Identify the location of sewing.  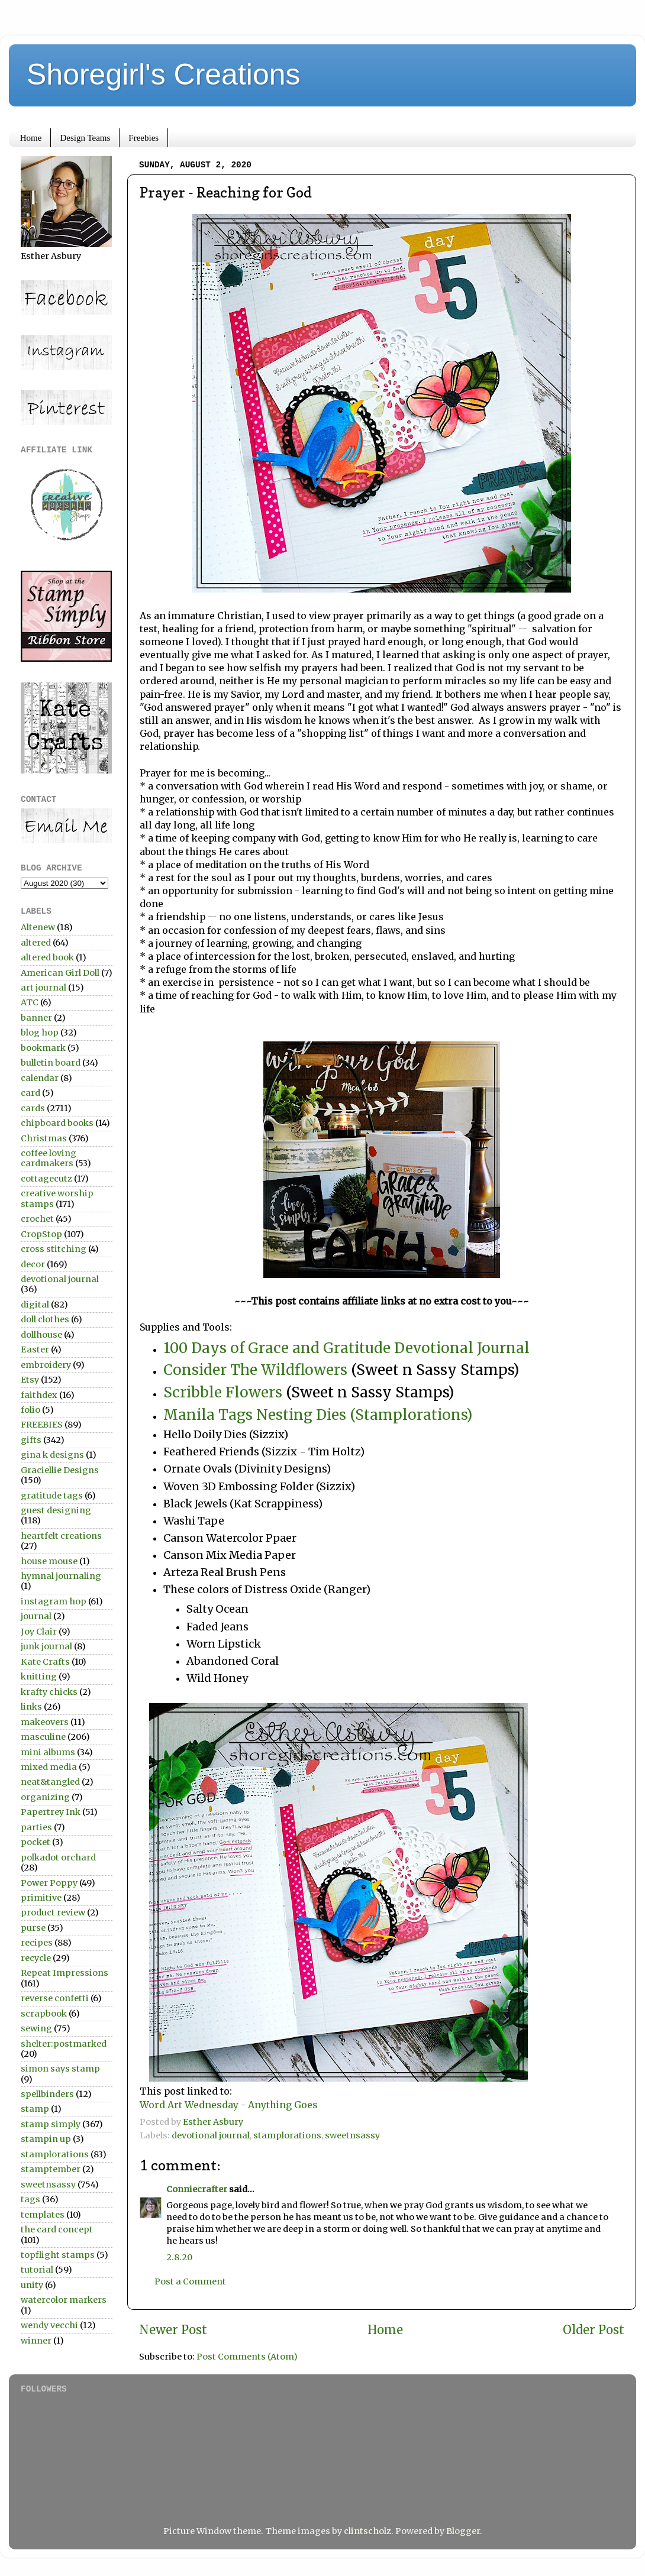
(36, 2028).